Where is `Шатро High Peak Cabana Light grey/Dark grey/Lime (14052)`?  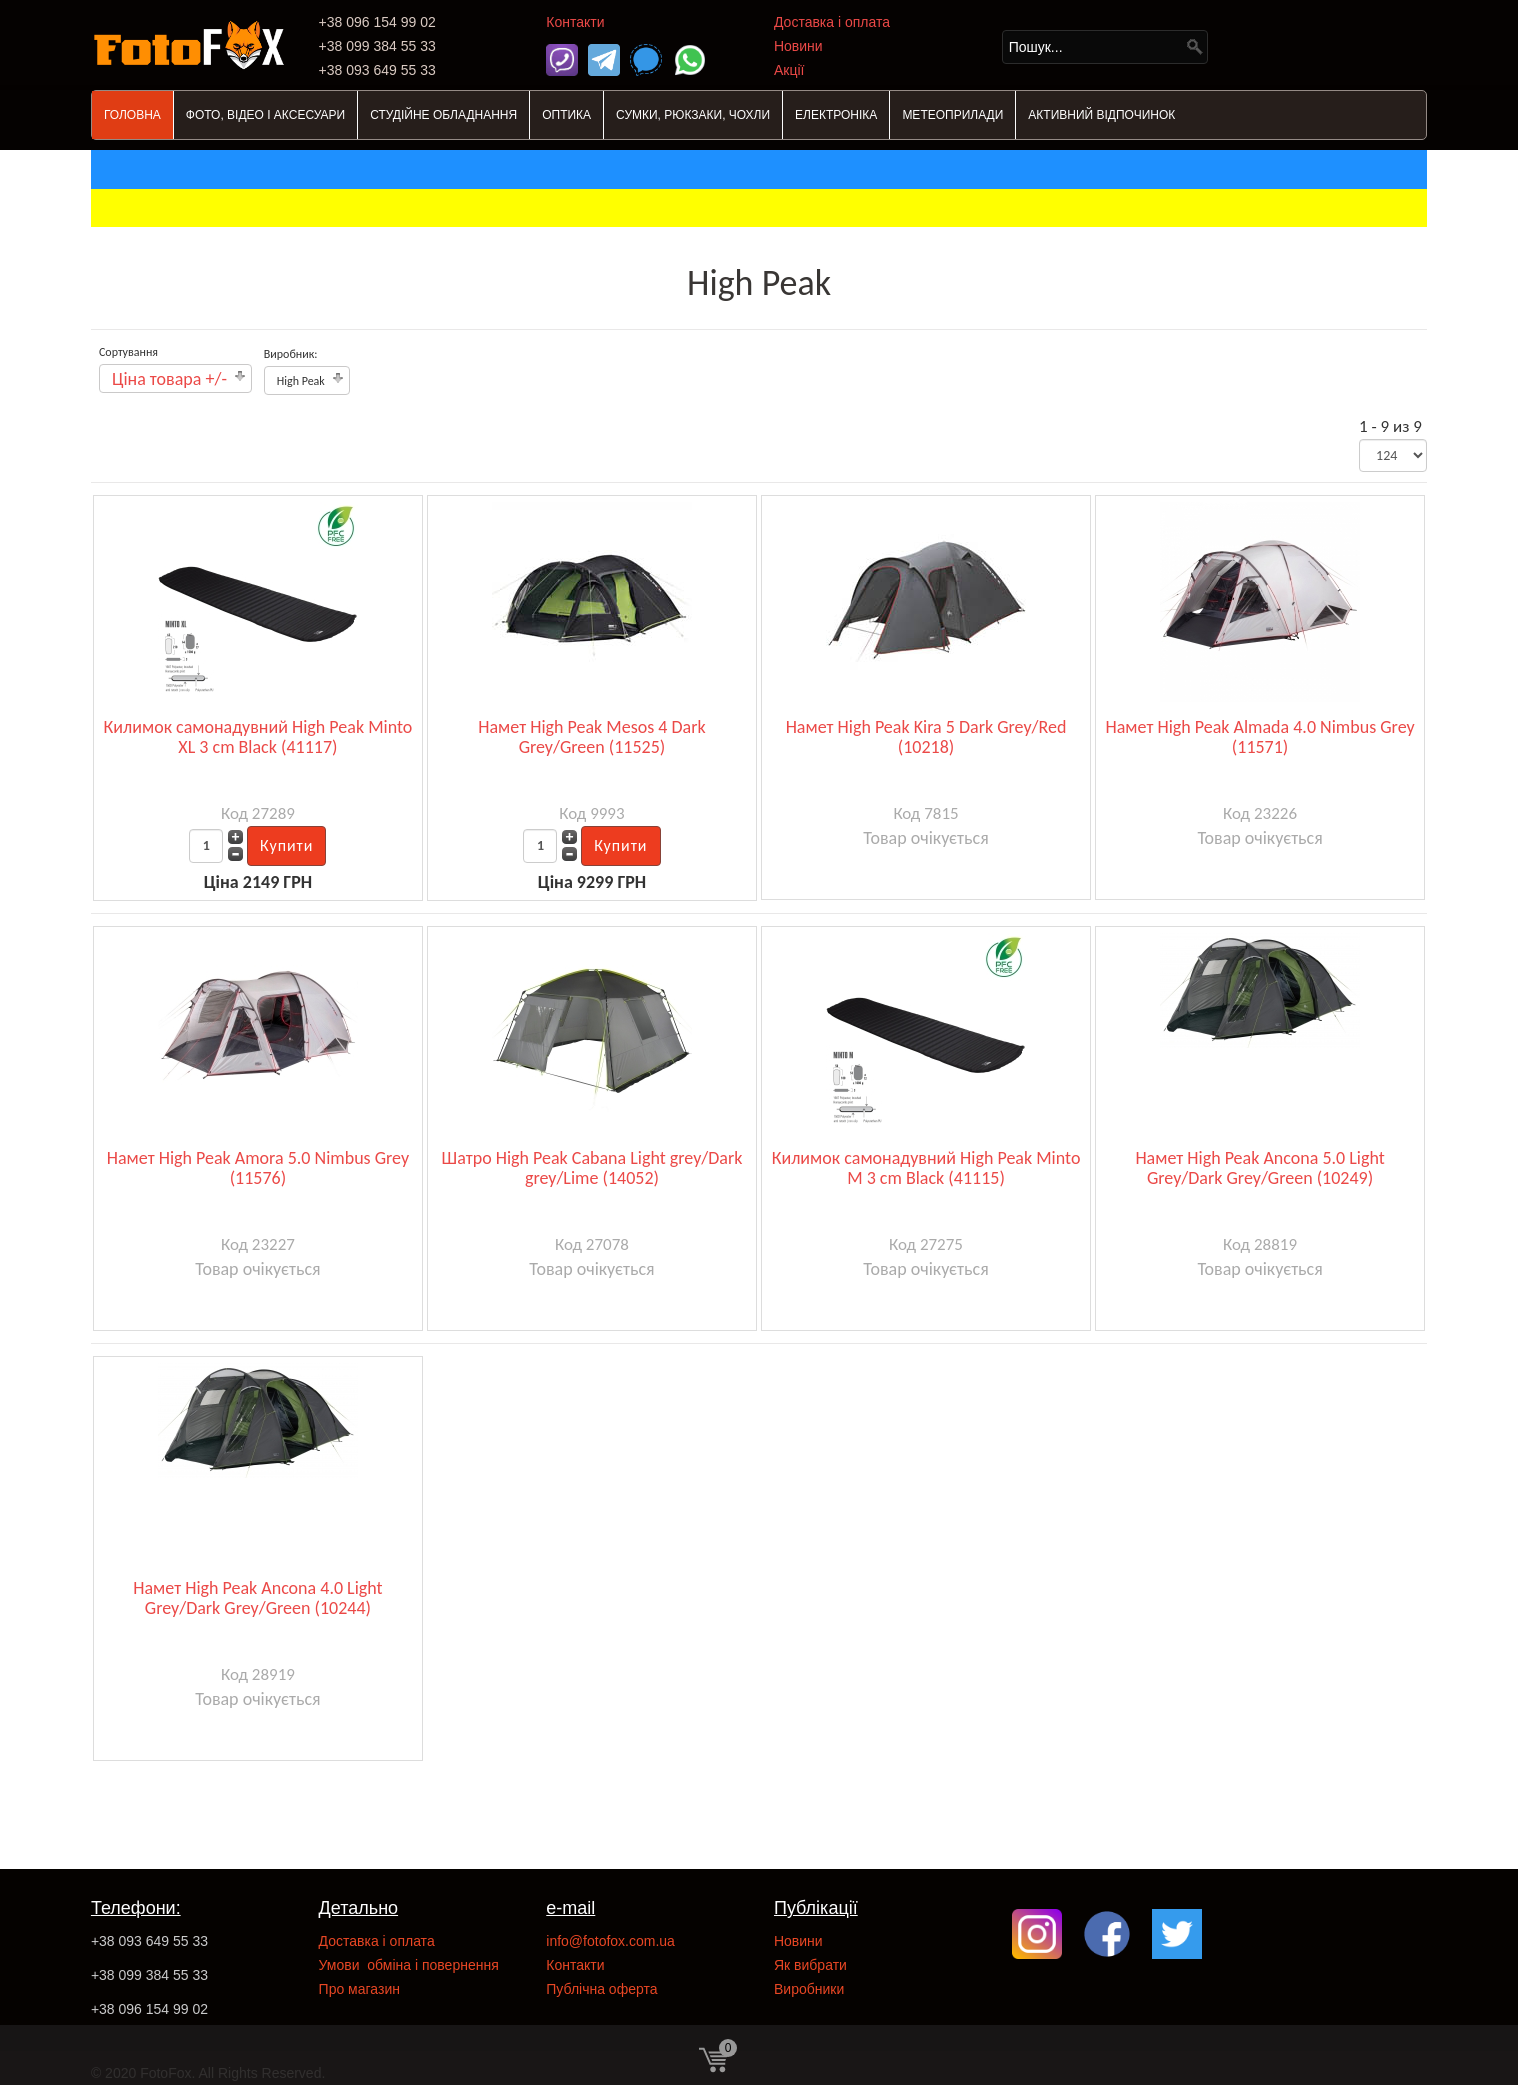
Шатро High Peak Cabana Light grey/Dark grey/Lime (14052) is located at coordinates (592, 1168).